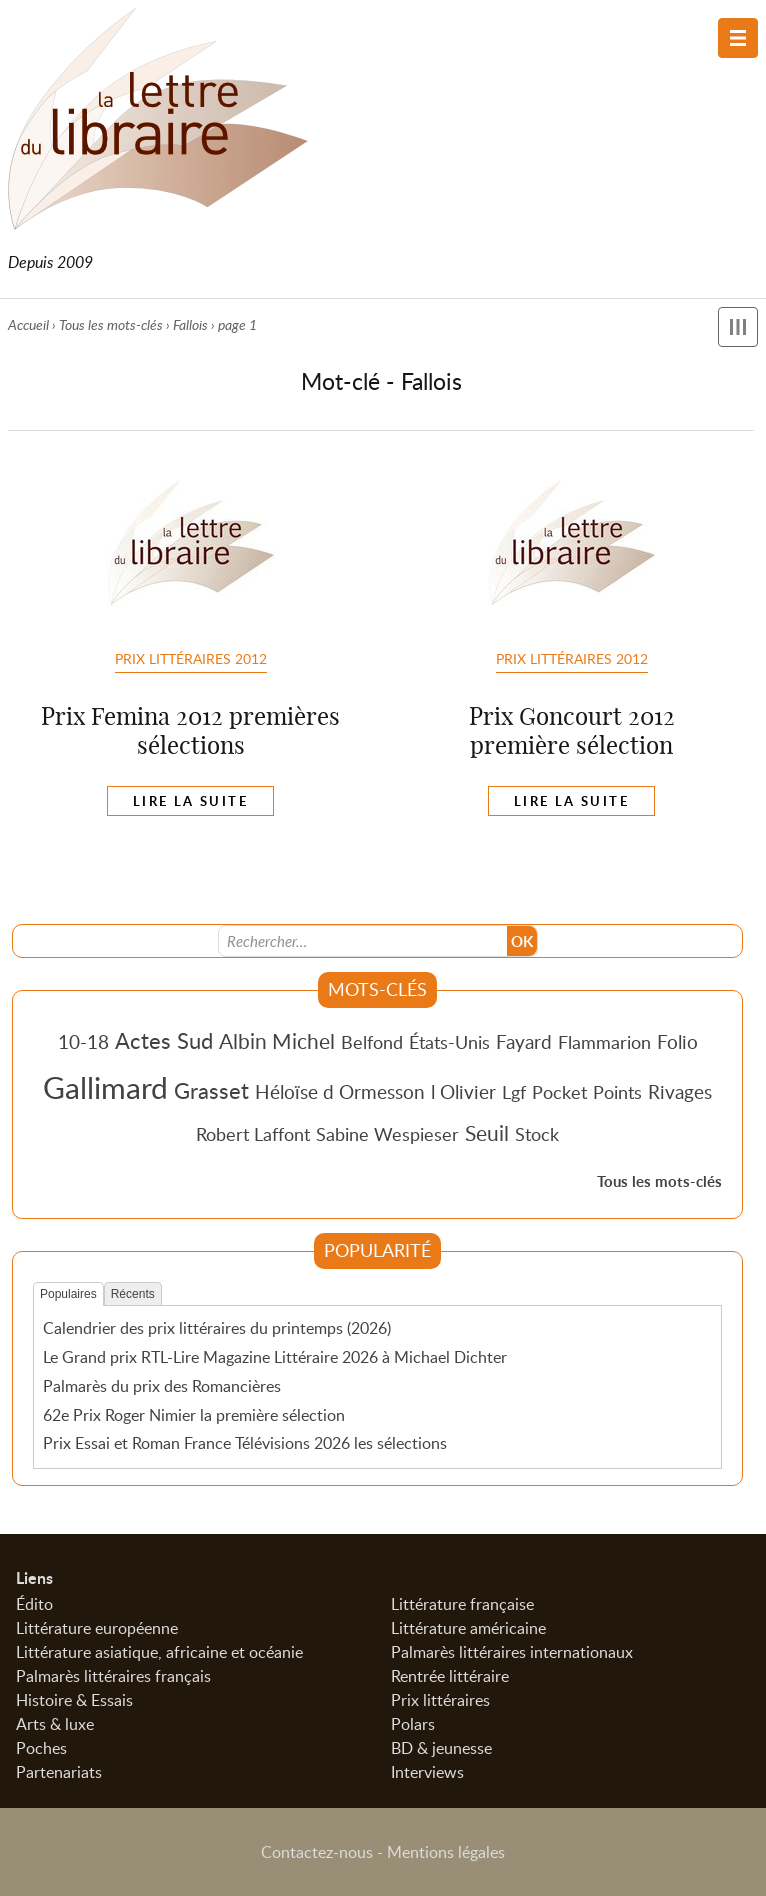 The height and width of the screenshot is (1896, 766). I want to click on Tous les mots-clés, so click(111, 324).